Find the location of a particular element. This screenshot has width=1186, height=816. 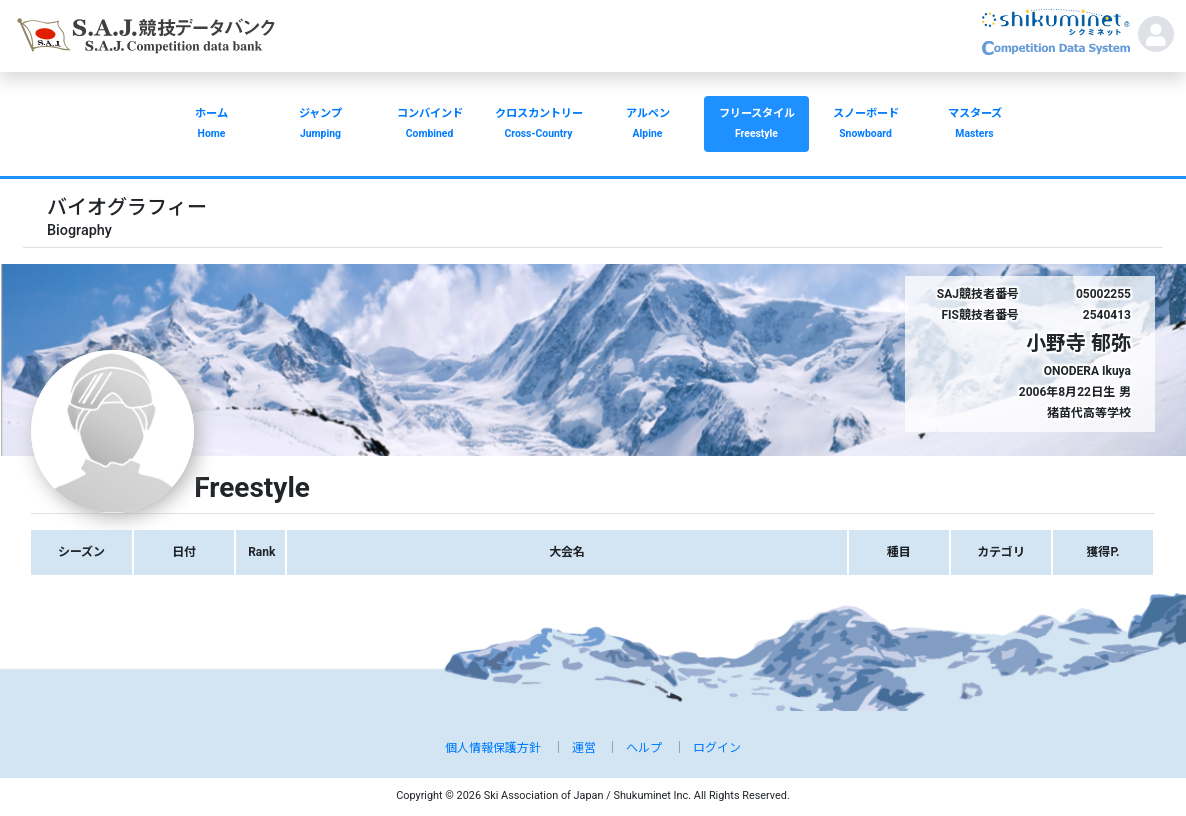

フリースタイル [button] is located at coordinates (756, 125).